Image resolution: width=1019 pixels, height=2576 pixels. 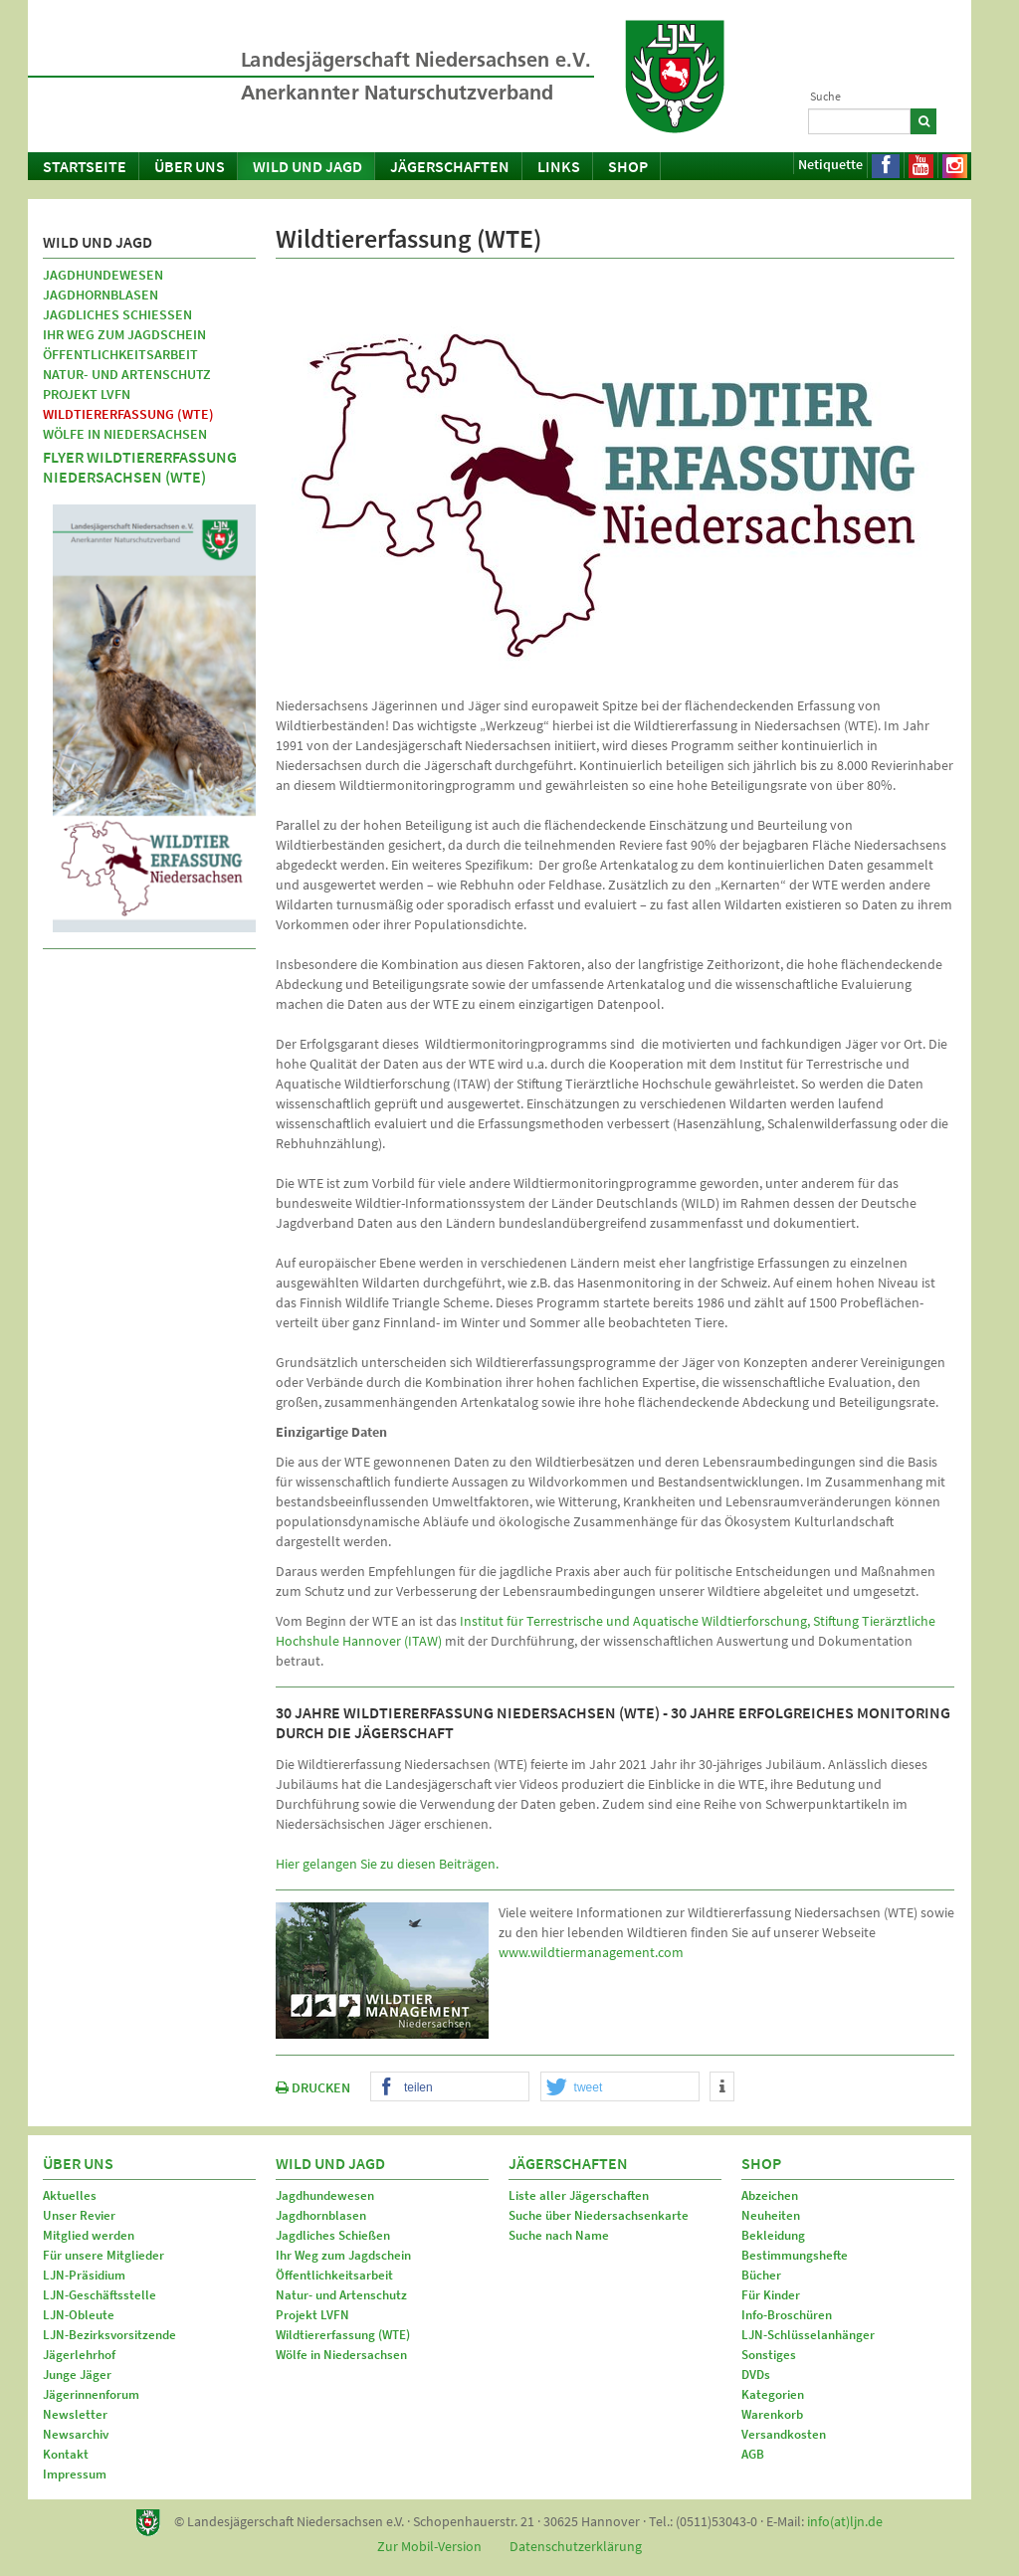 I want to click on DVDs, so click(x=755, y=2374).